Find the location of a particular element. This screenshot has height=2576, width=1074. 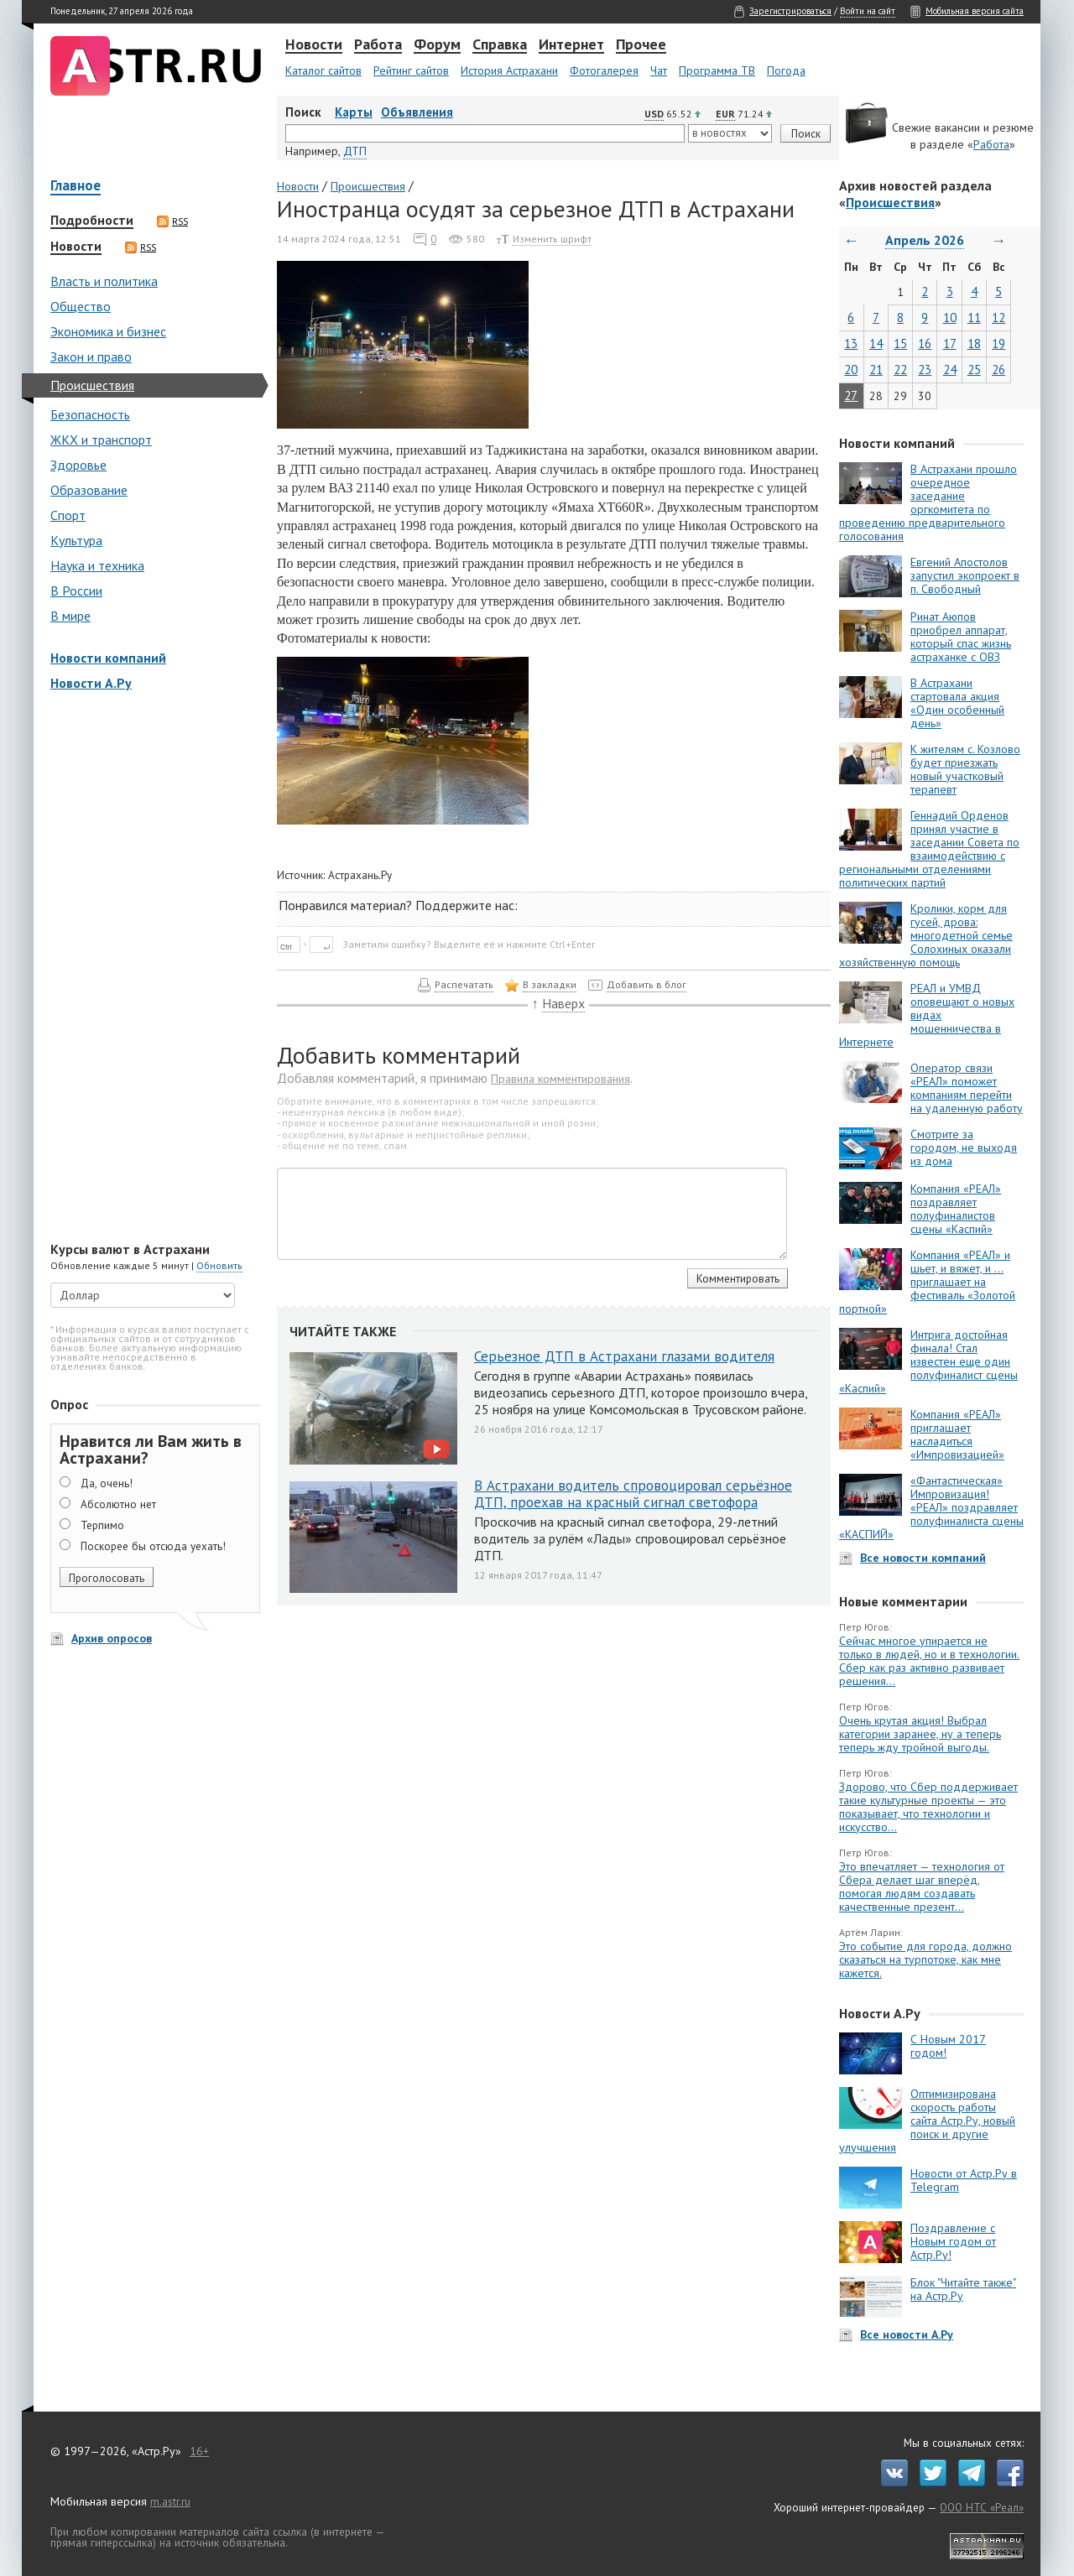

Распечатать is located at coordinates (464, 984).